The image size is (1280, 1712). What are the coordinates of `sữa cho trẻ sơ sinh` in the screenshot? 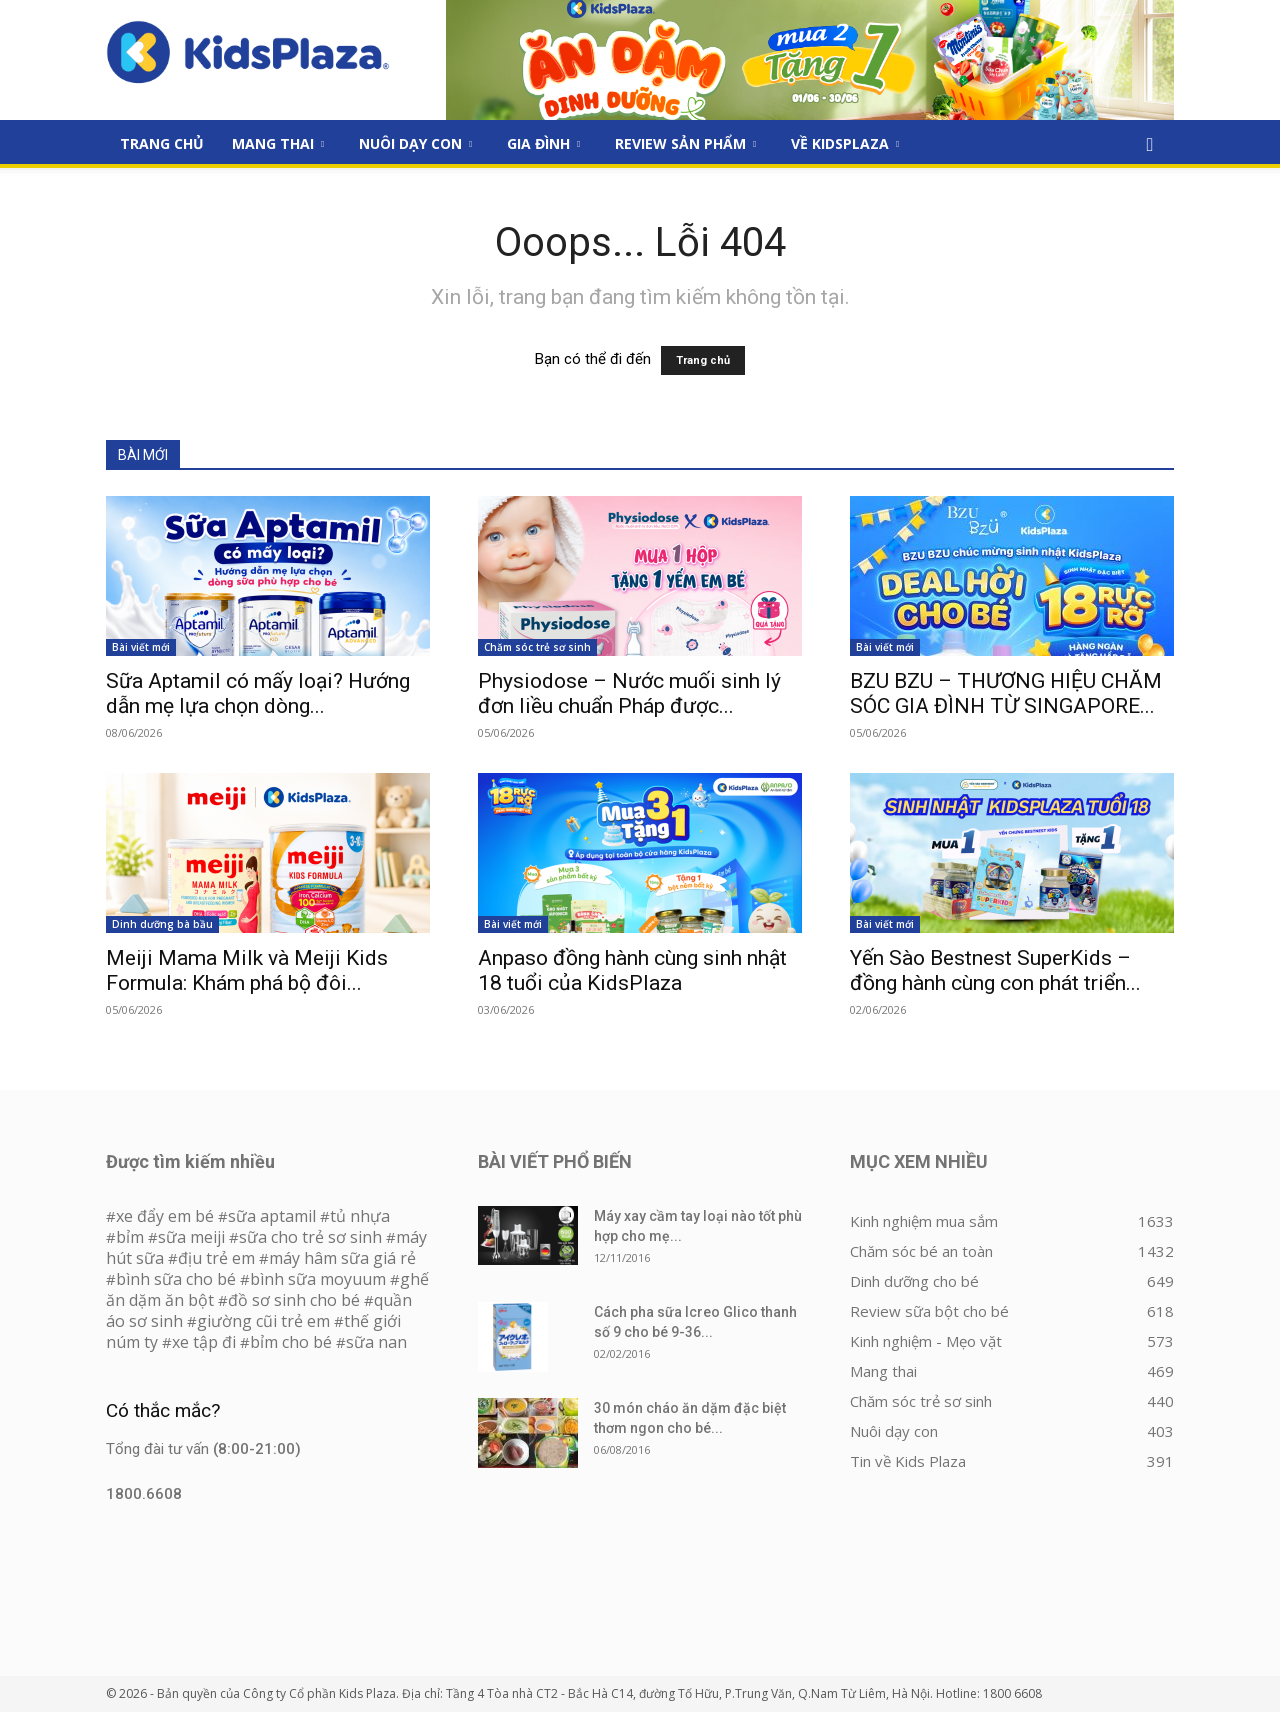 It's located at (310, 1237).